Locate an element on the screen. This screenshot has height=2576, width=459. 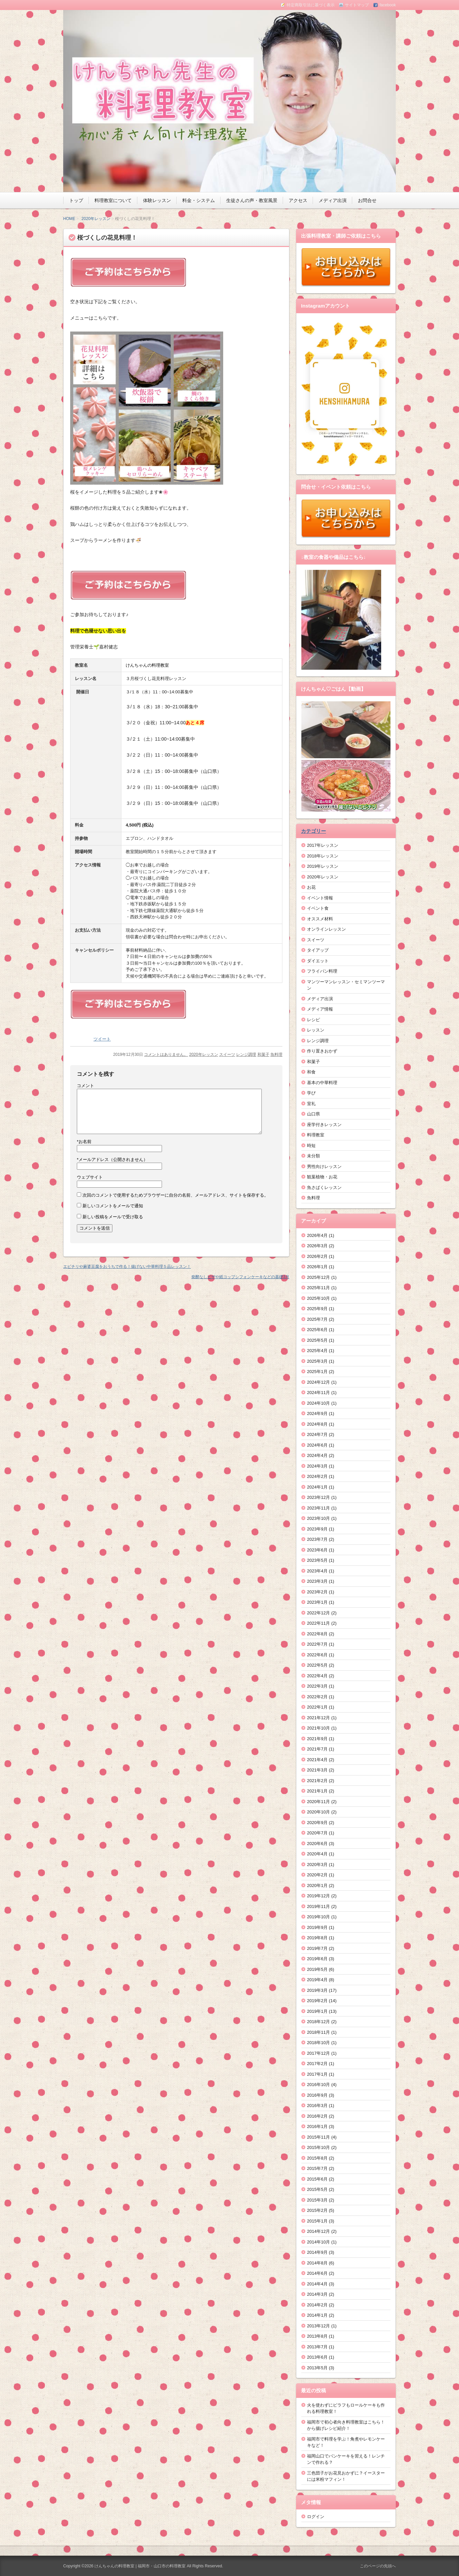
2018年レッスン is located at coordinates (322, 855).